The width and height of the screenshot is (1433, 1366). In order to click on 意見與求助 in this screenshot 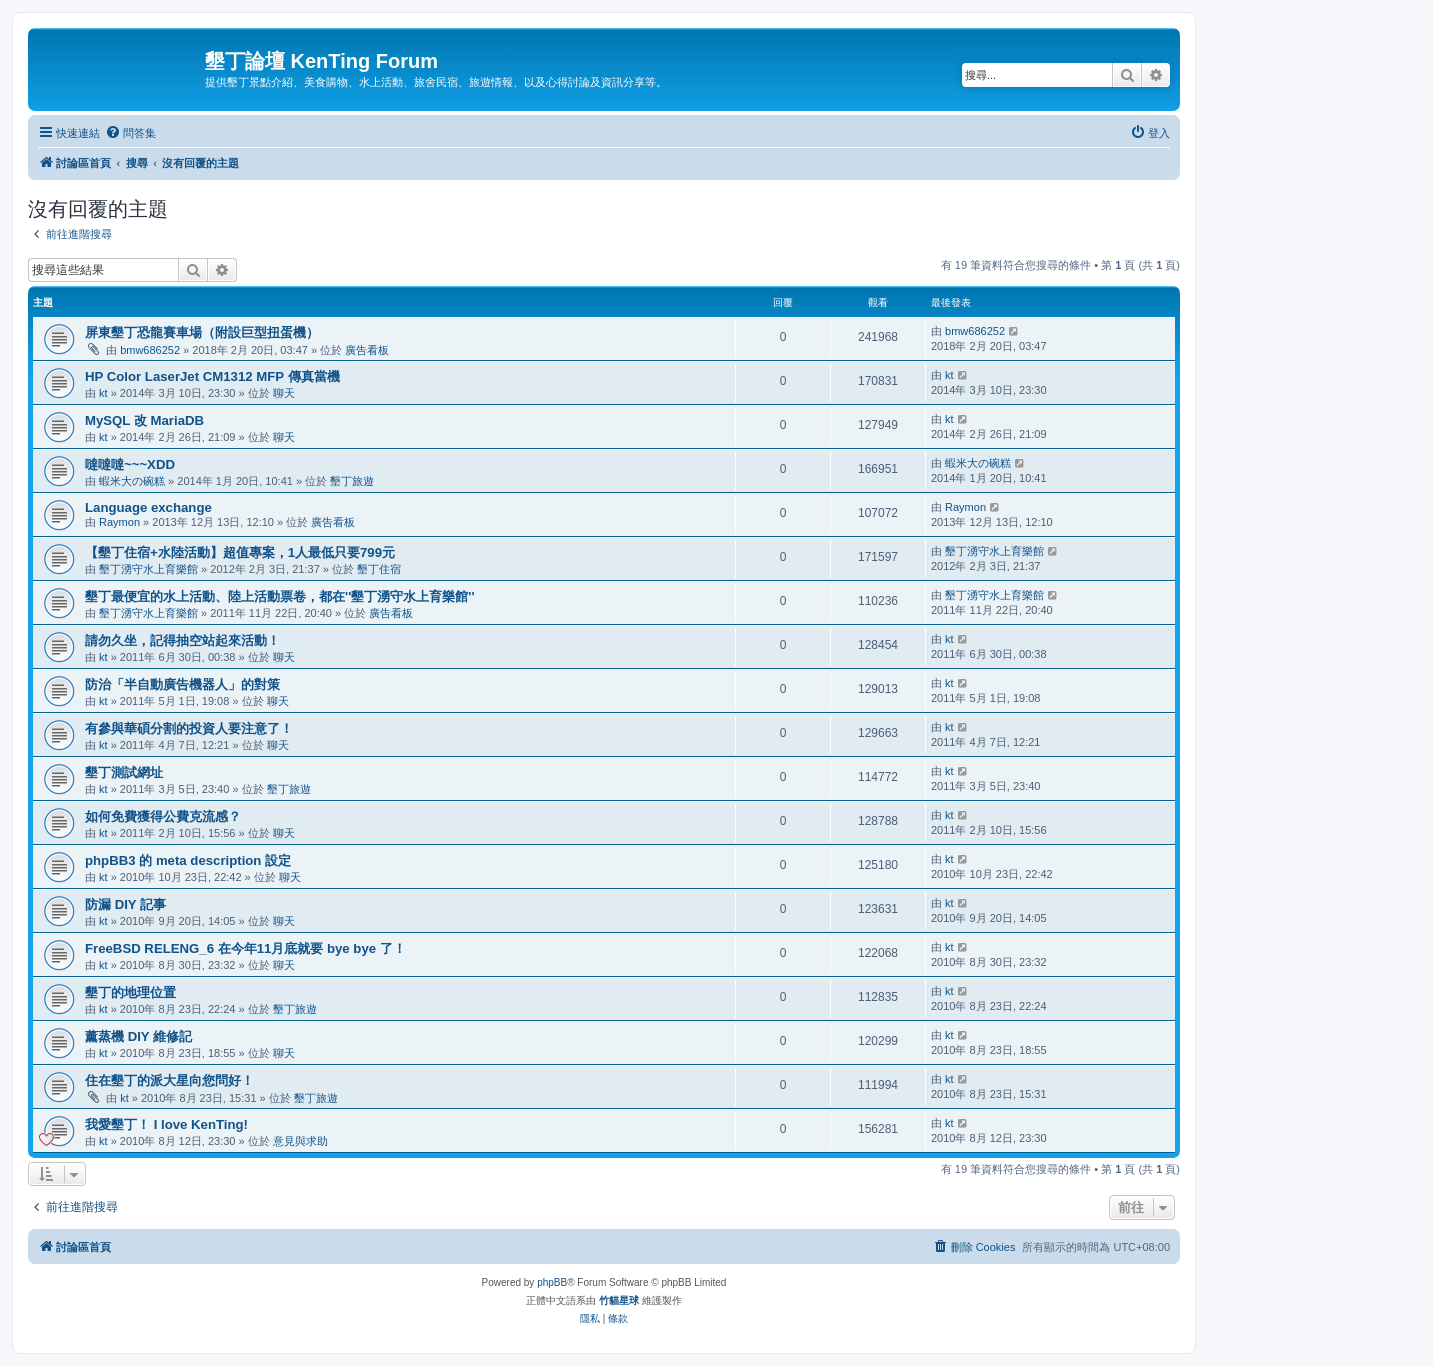, I will do `click(300, 1141)`.